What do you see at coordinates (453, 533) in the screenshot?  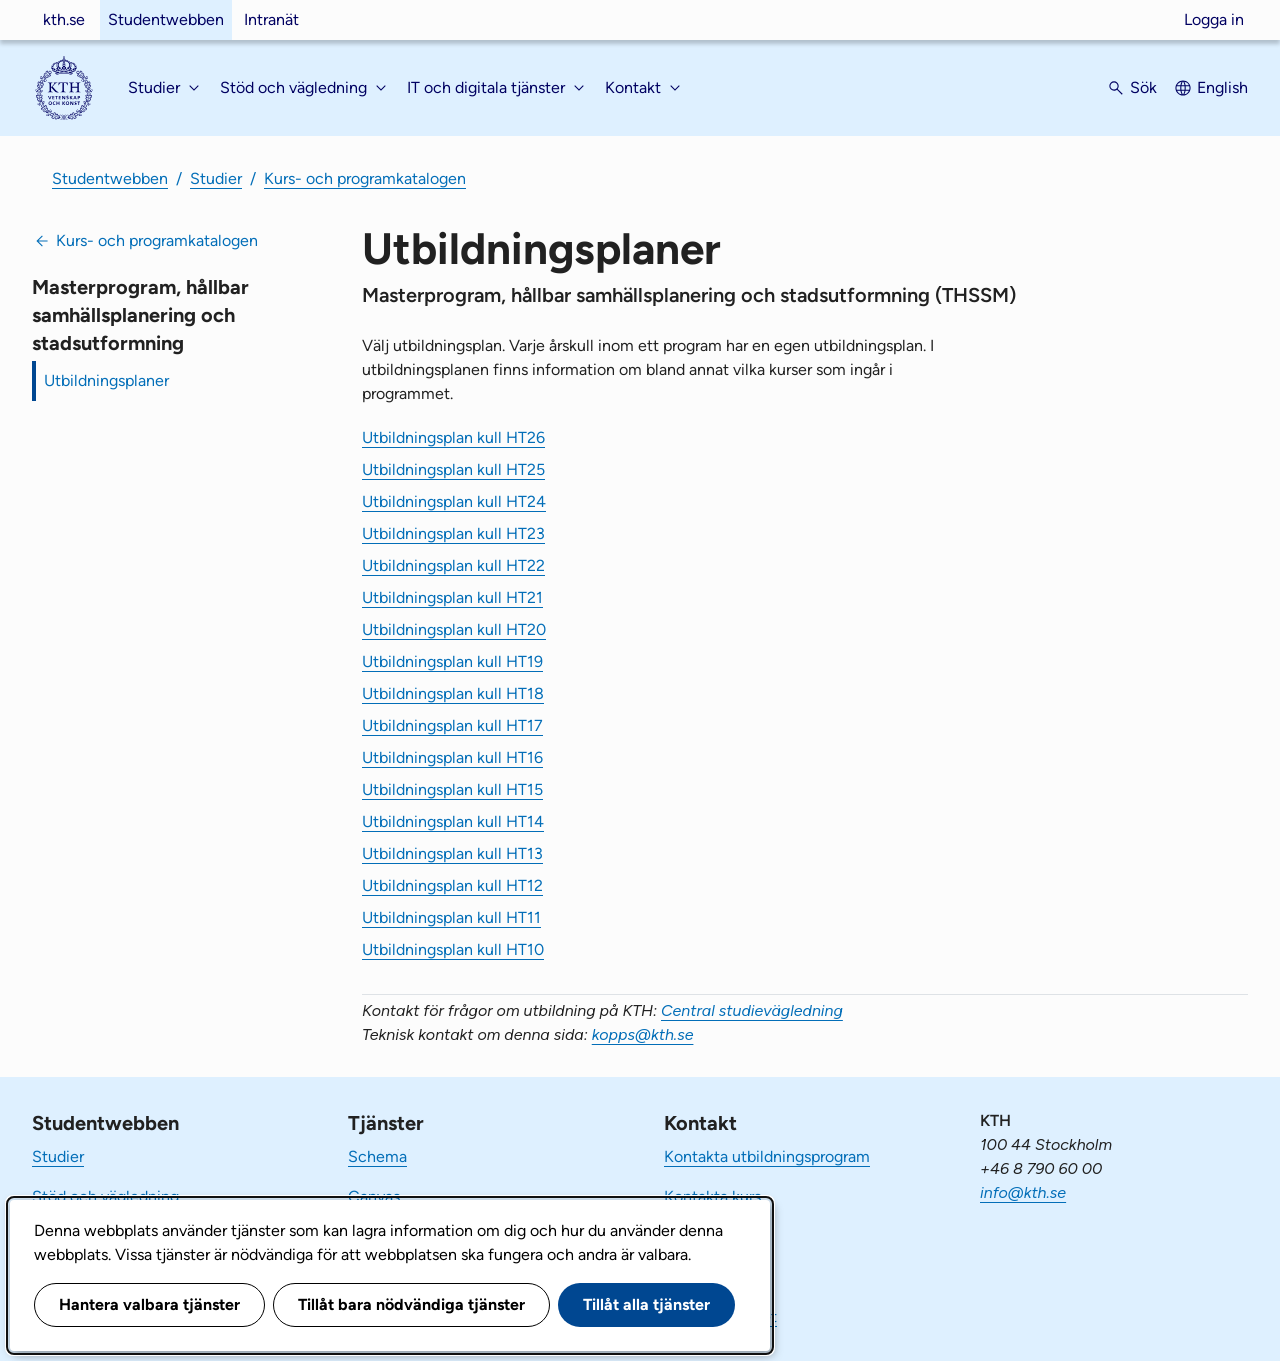 I see `Utbildningsplan kull HT23` at bounding box center [453, 533].